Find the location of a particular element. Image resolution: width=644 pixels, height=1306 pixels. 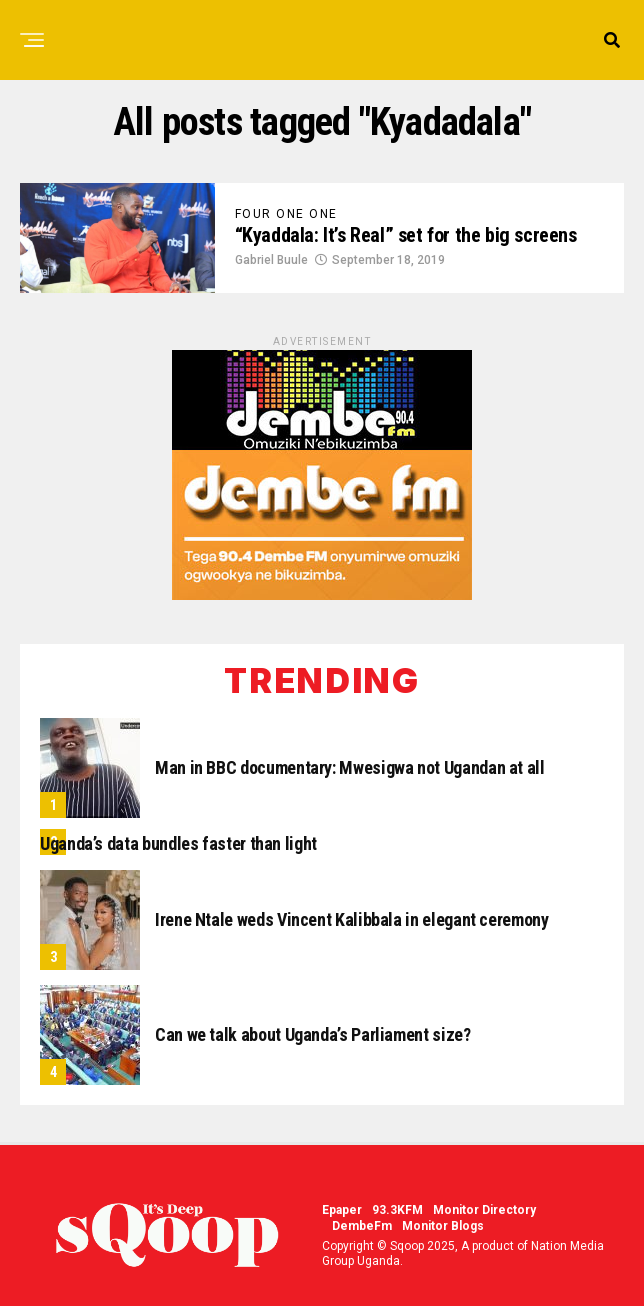

Epaper is located at coordinates (342, 1210).